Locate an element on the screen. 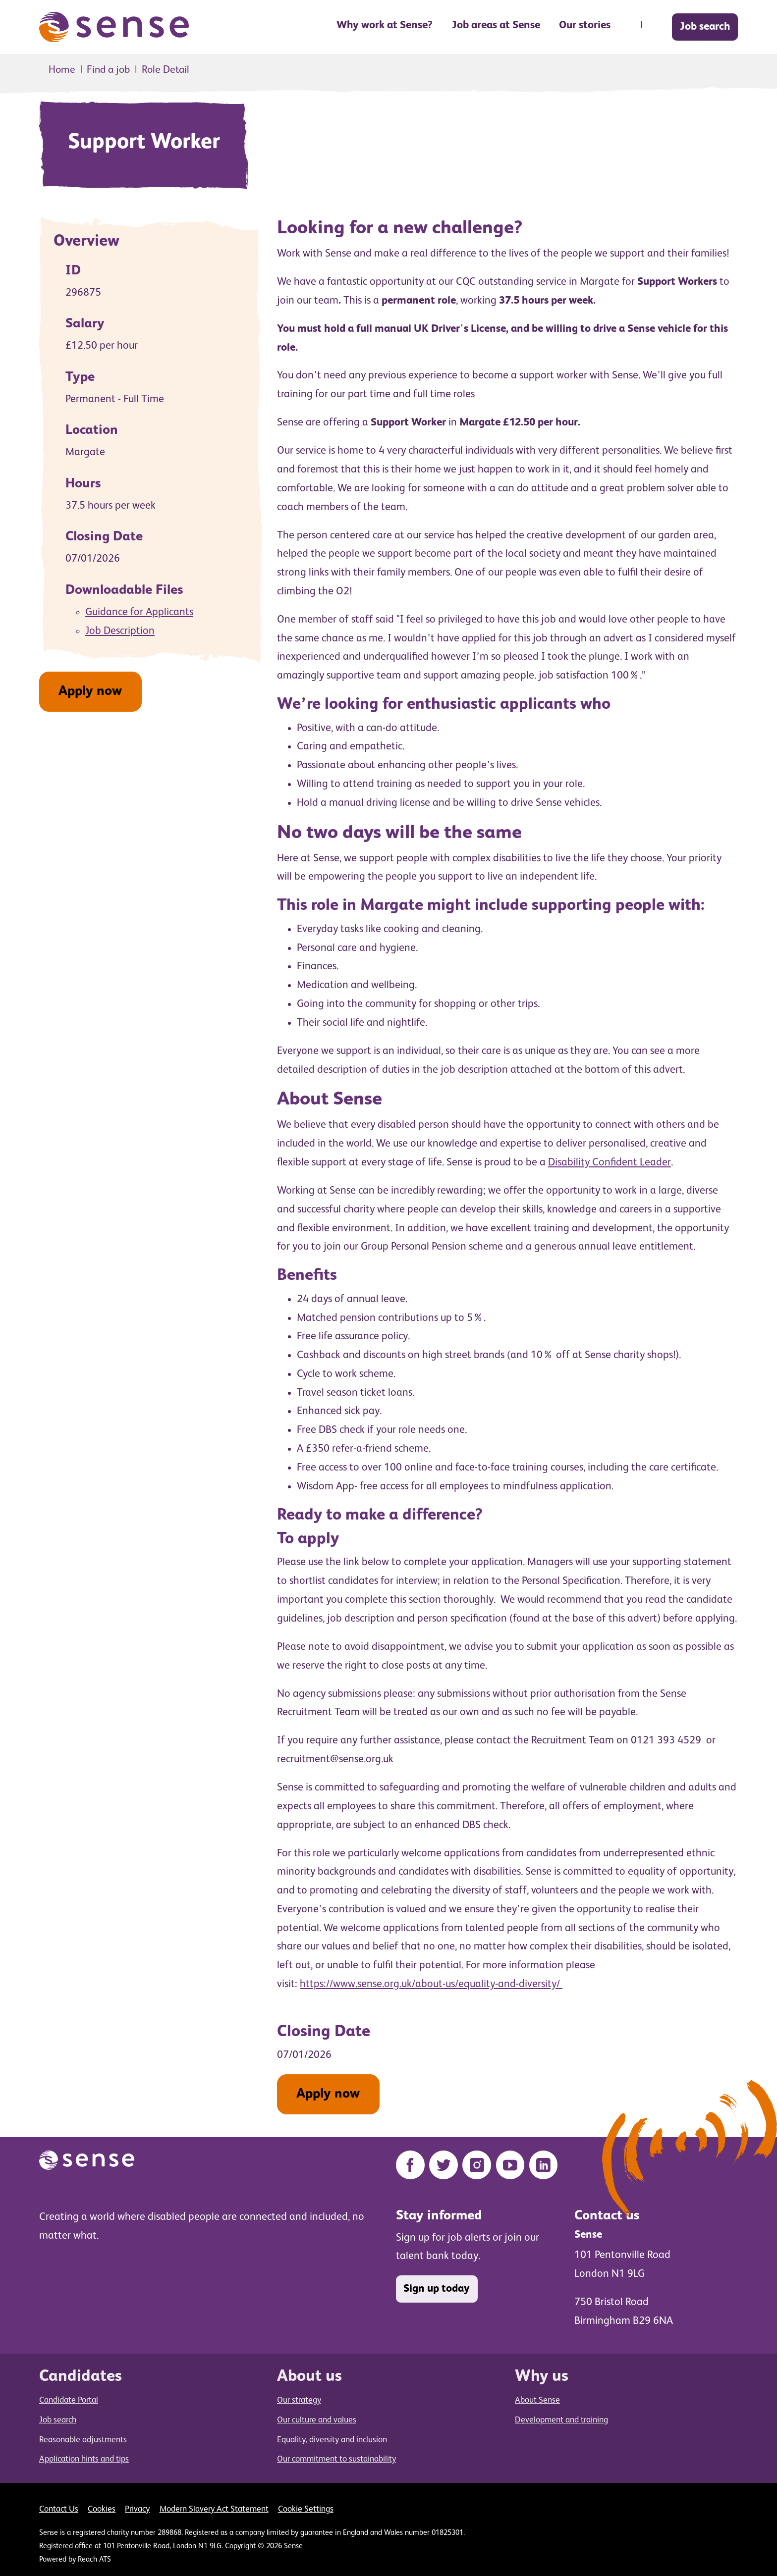  Why work at Sense? [button] is located at coordinates (384, 25).